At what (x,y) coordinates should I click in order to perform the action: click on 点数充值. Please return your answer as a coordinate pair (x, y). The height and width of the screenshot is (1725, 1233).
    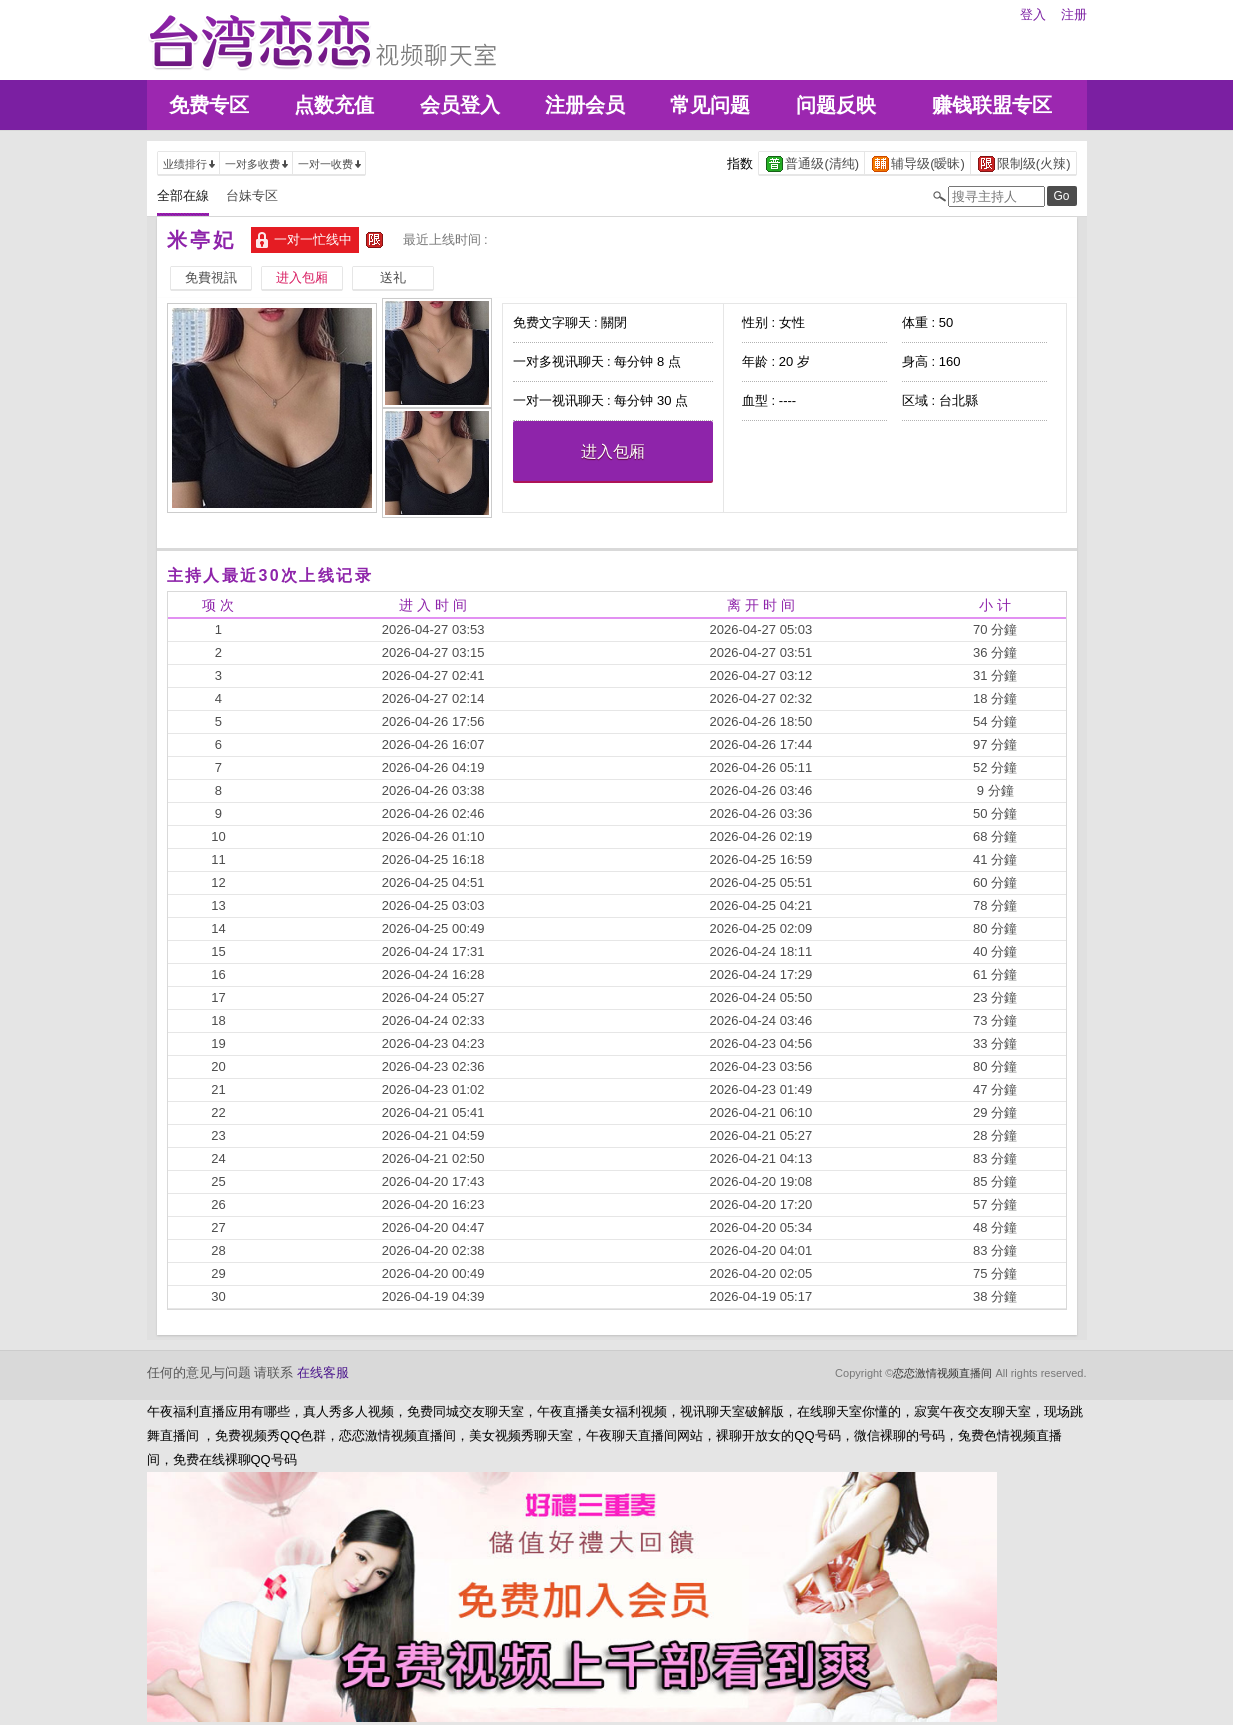
    Looking at the image, I should click on (334, 105).